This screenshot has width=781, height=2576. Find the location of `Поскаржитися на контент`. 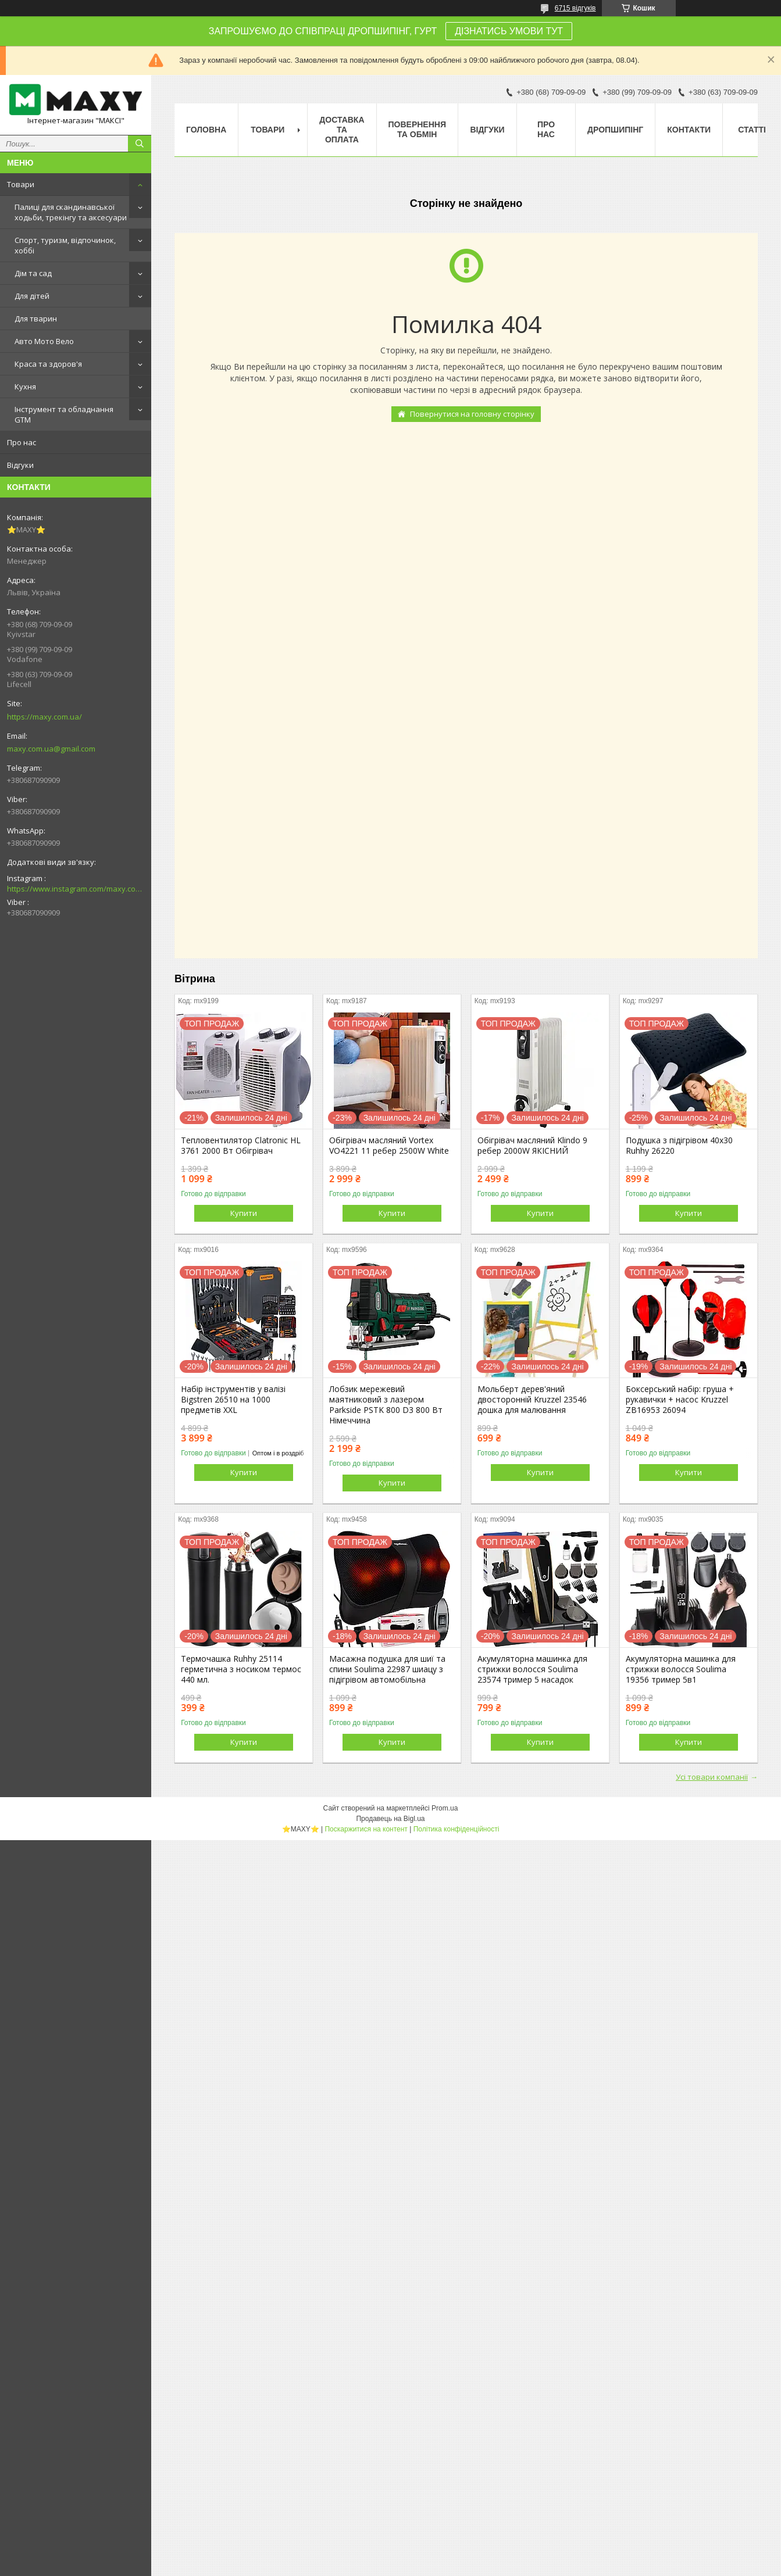

Поскаржитися на контент is located at coordinates (365, 1829).